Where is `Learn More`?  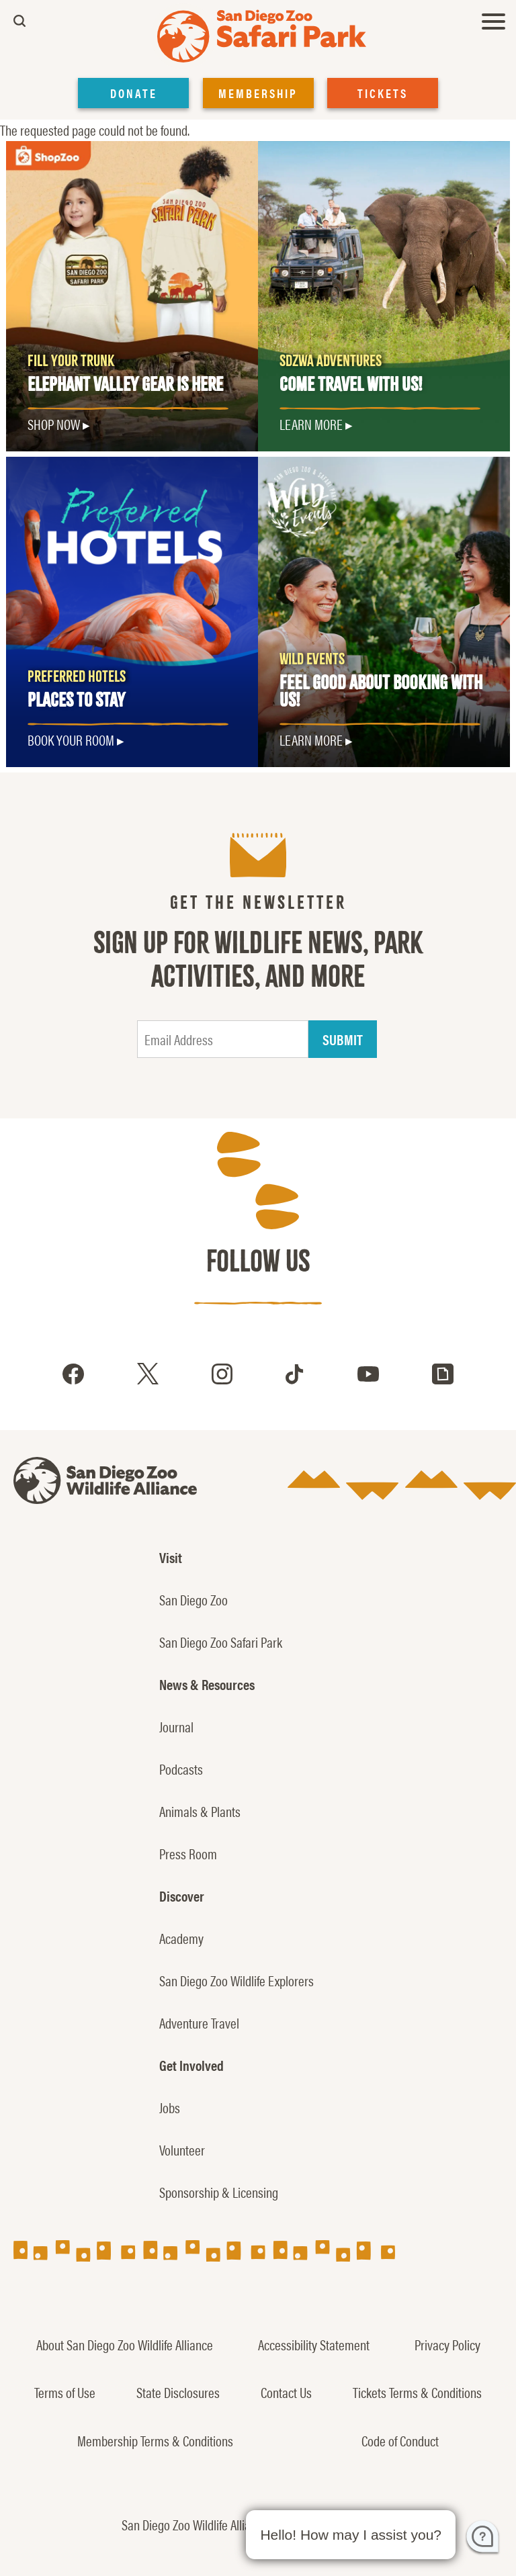 Learn More is located at coordinates (311, 424).